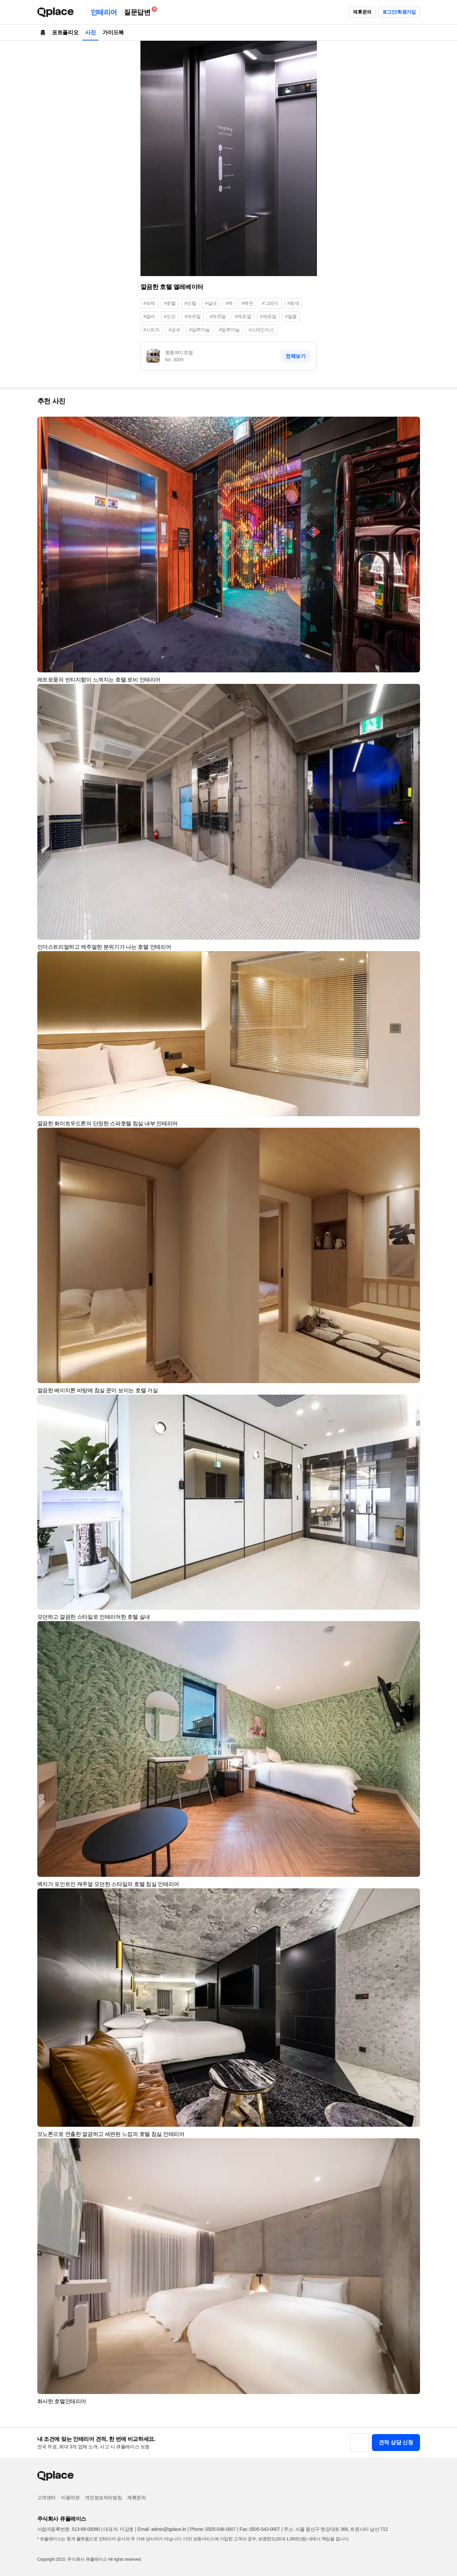 The width and height of the screenshot is (457, 2576). Describe the element at coordinates (291, 316) in the screenshot. I see `#필름` at that location.